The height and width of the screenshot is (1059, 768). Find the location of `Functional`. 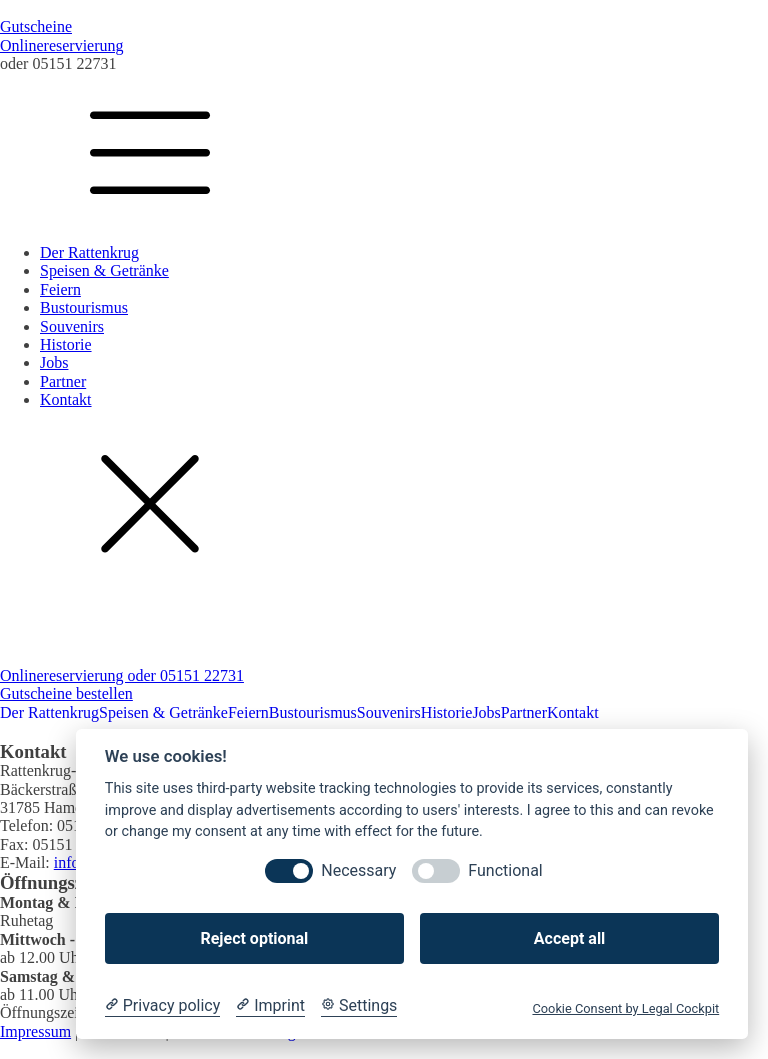

Functional is located at coordinates (505, 870).